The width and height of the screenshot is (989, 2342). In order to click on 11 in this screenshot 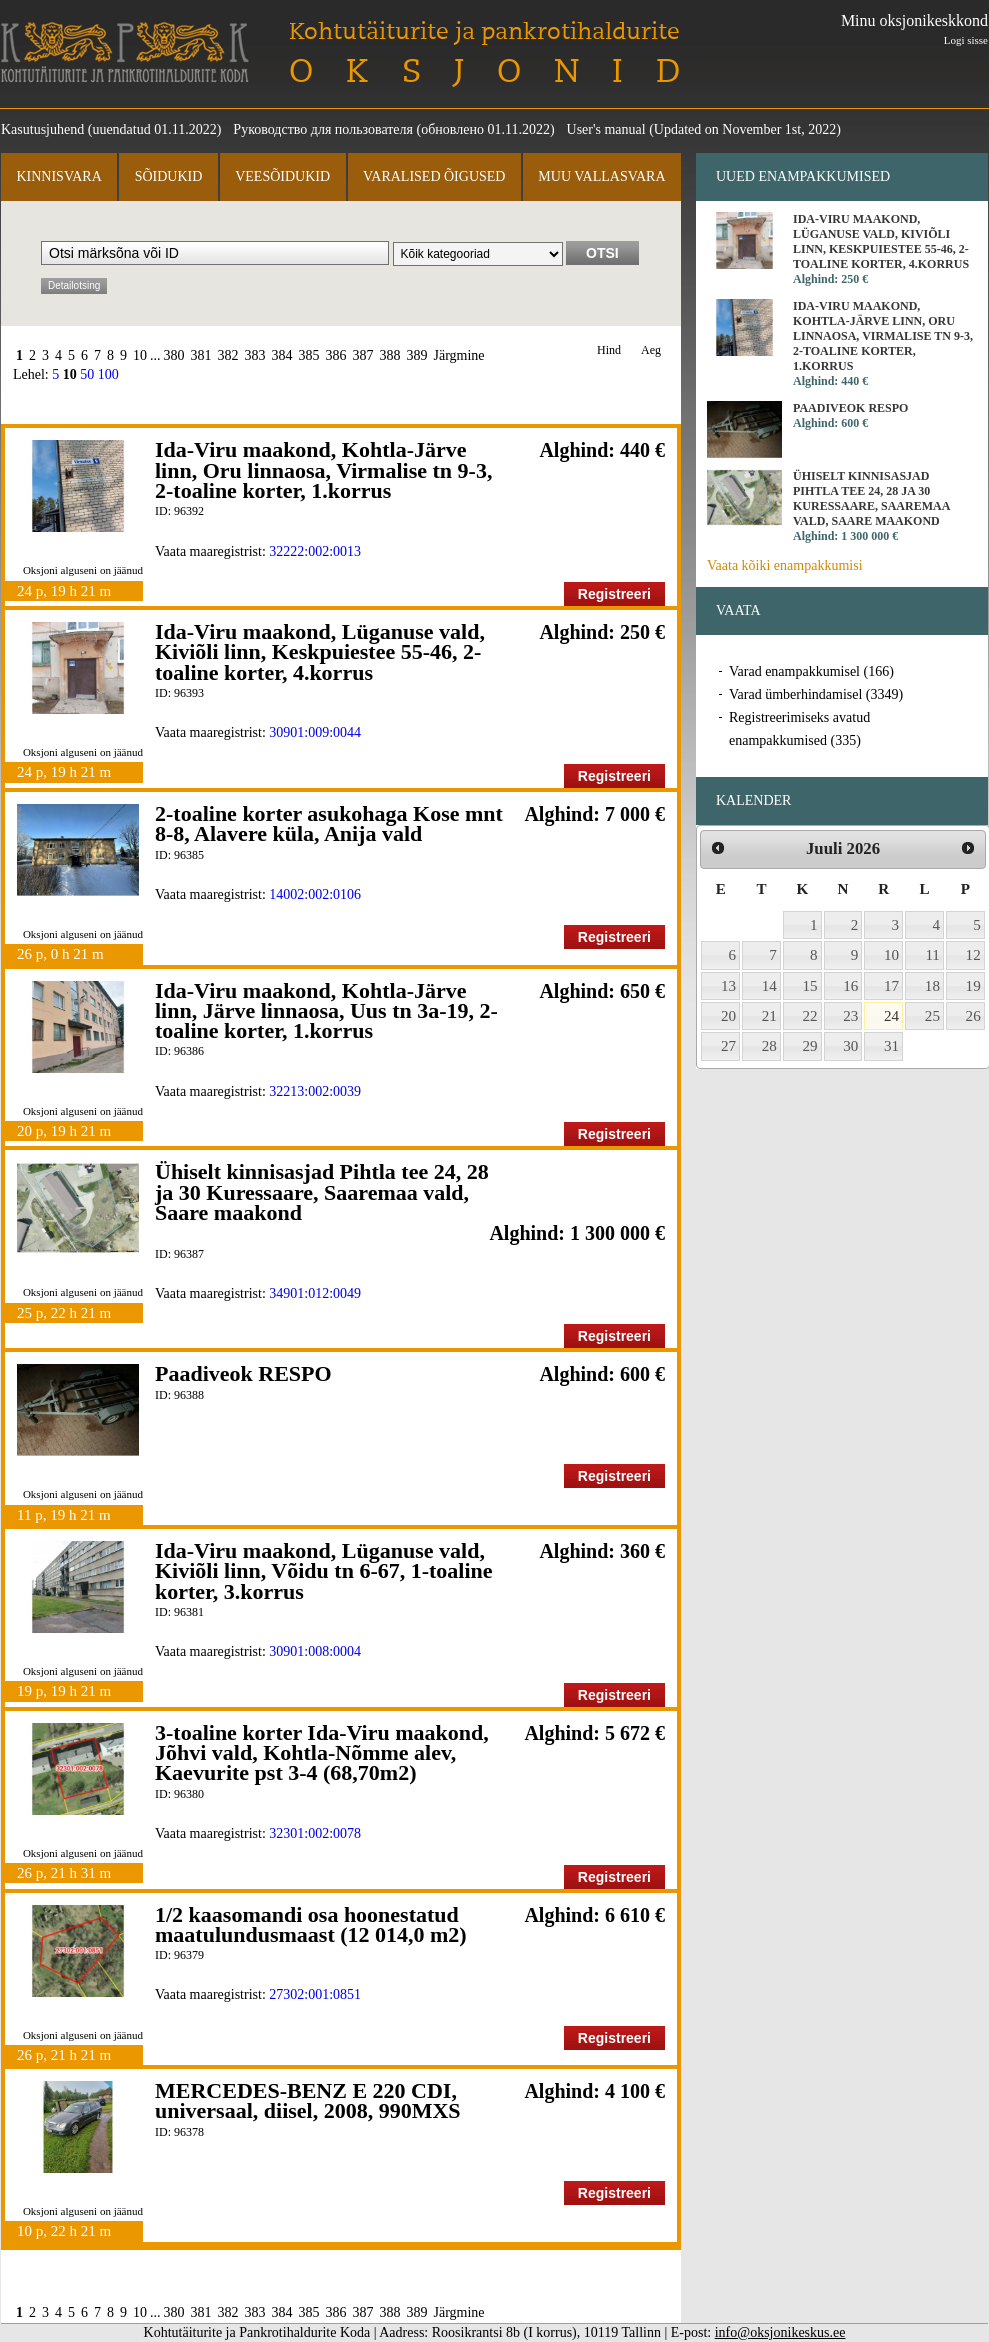, I will do `click(932, 955)`.